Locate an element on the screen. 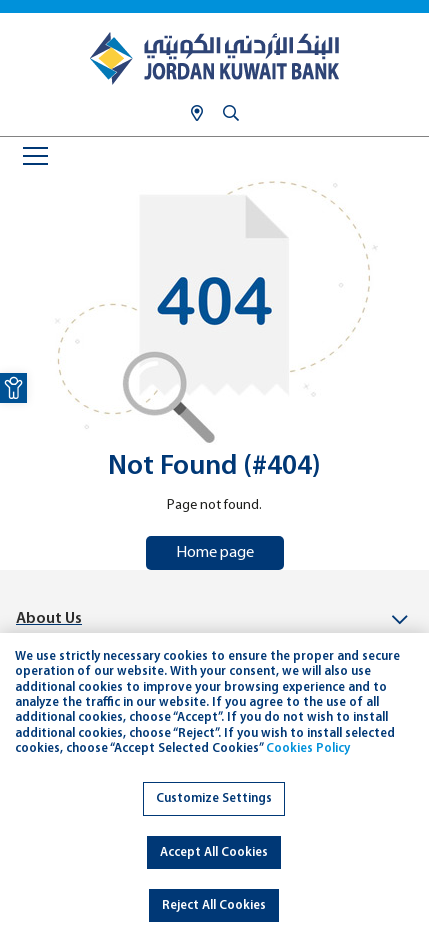  Cookies Policy [link] is located at coordinates (308, 748).